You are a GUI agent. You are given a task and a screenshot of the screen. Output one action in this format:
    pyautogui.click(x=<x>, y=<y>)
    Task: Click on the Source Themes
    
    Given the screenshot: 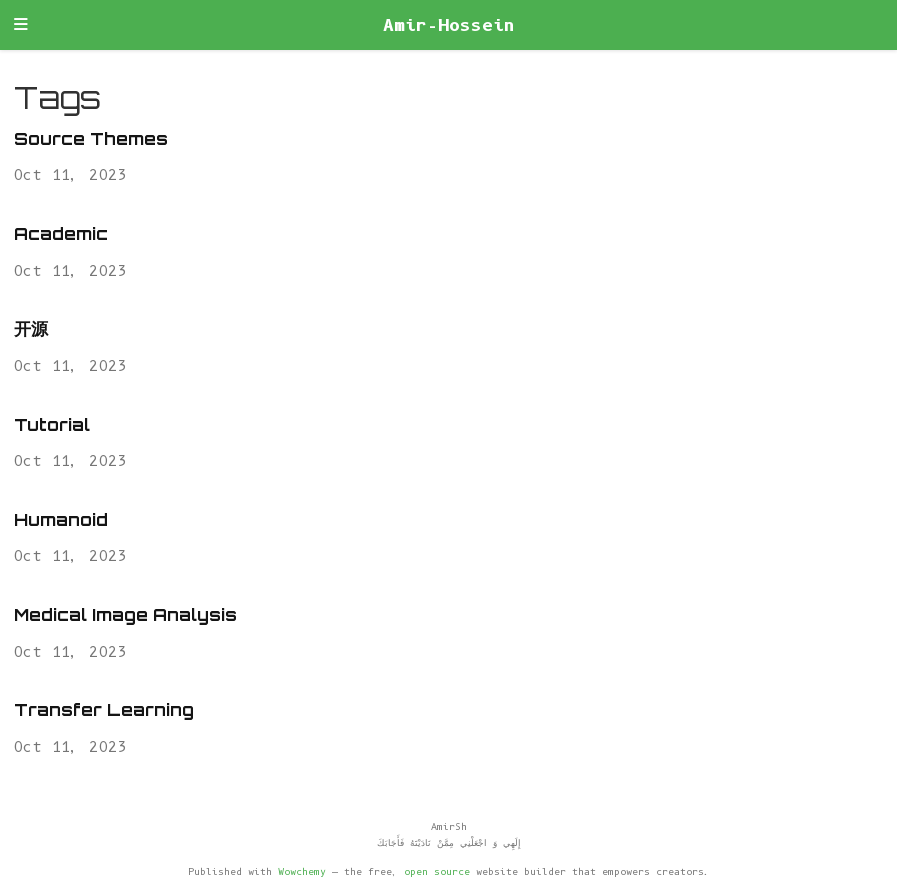 What is the action you would take?
    pyautogui.click(x=91, y=138)
    